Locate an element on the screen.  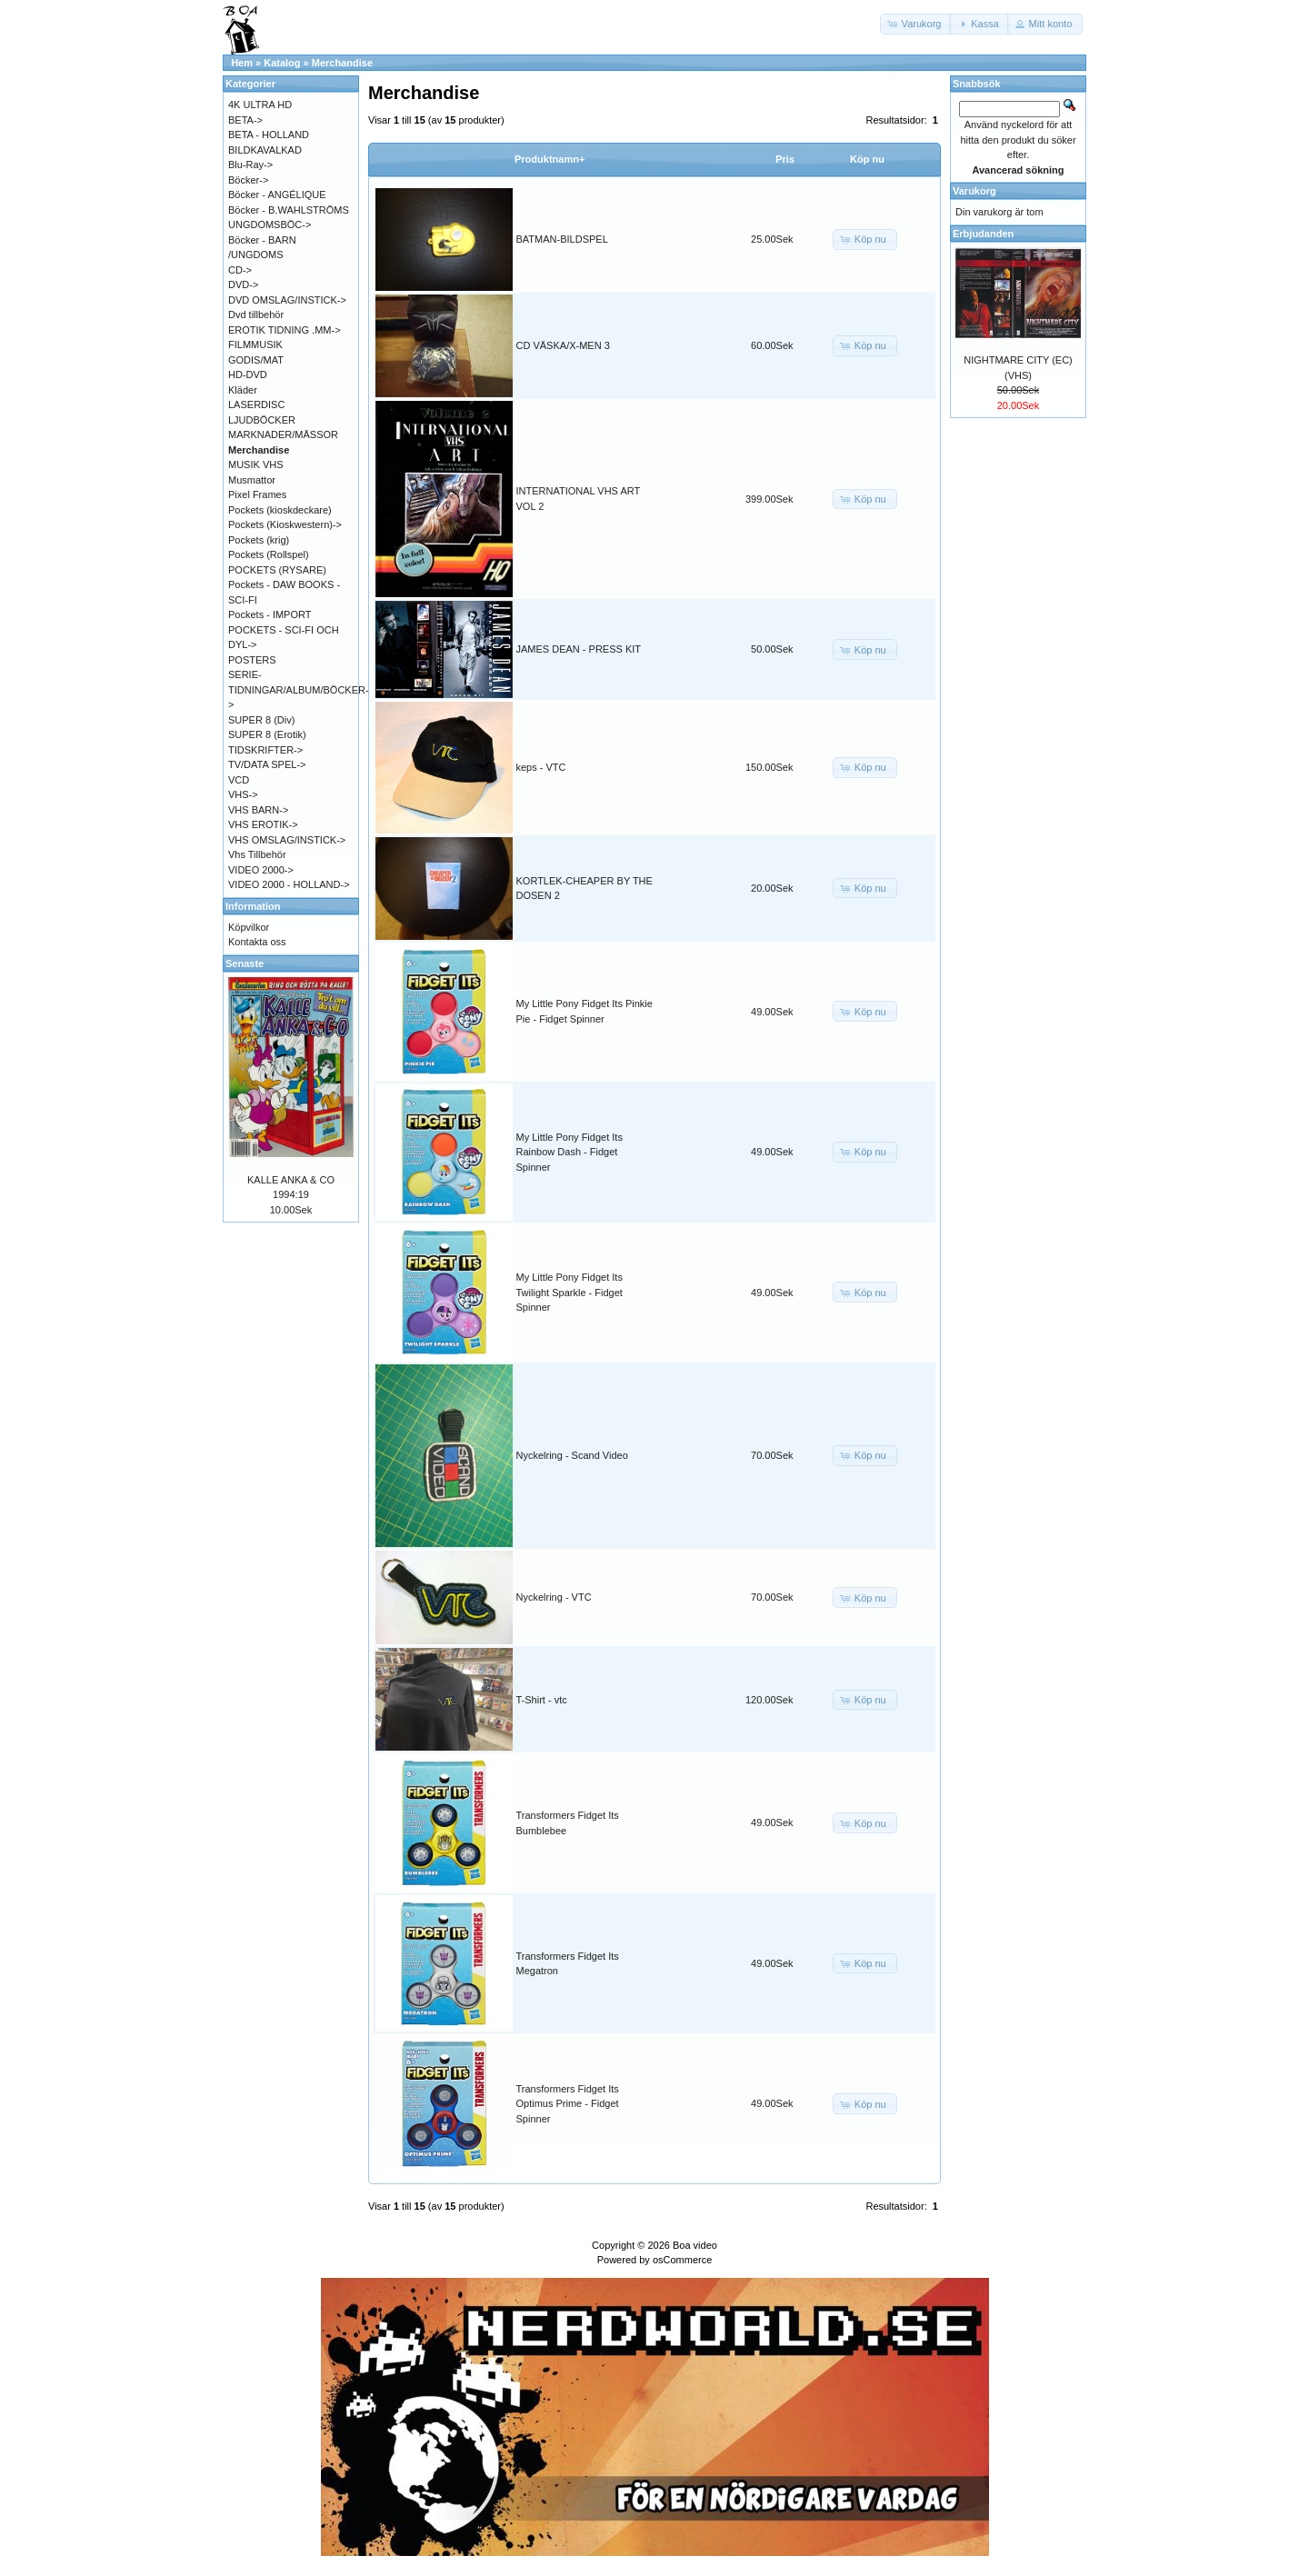
Pockets (Kioskwestern)-> is located at coordinates (285, 524).